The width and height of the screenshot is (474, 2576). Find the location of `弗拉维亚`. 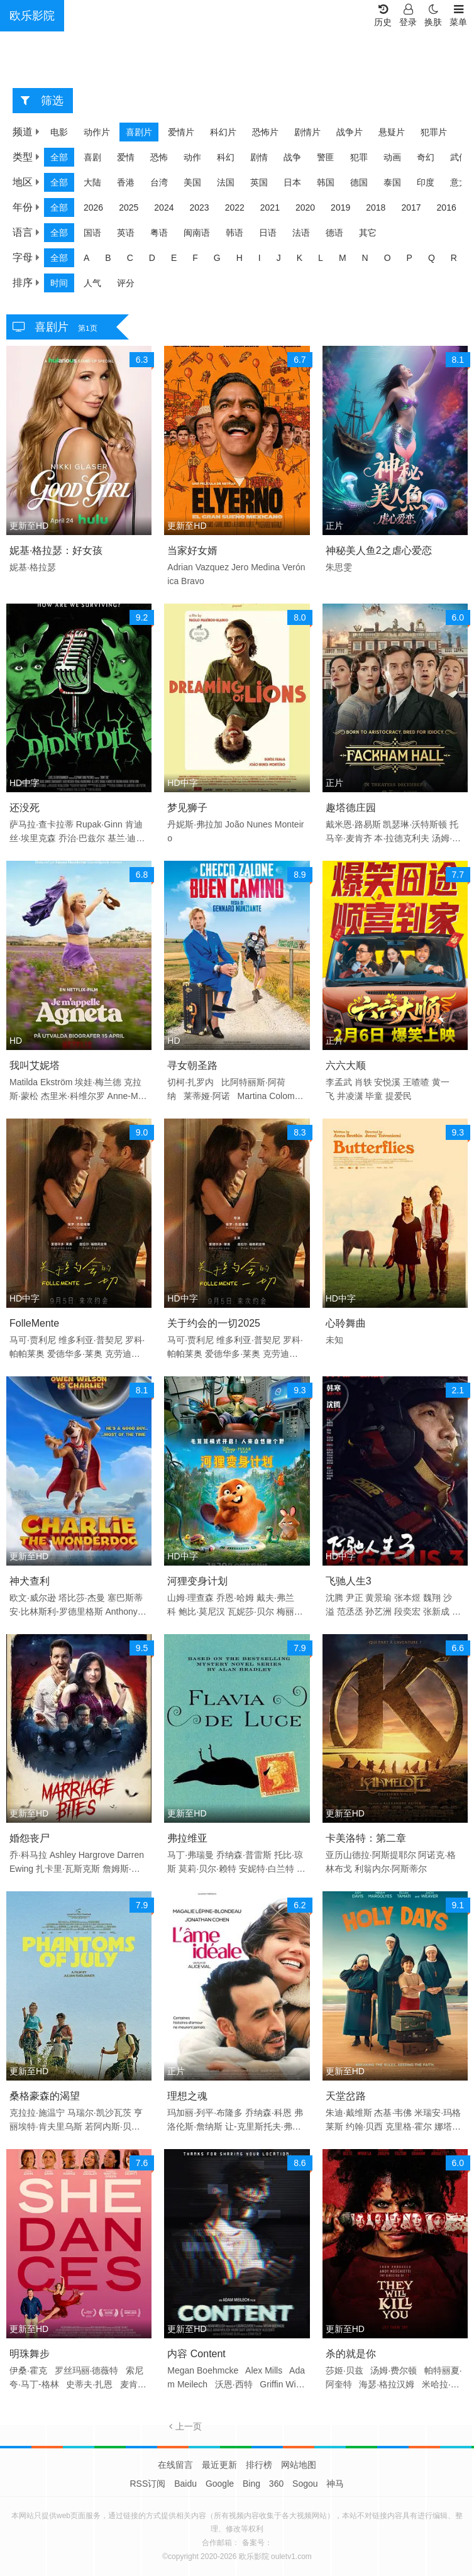

弗拉维亚 is located at coordinates (187, 1838).